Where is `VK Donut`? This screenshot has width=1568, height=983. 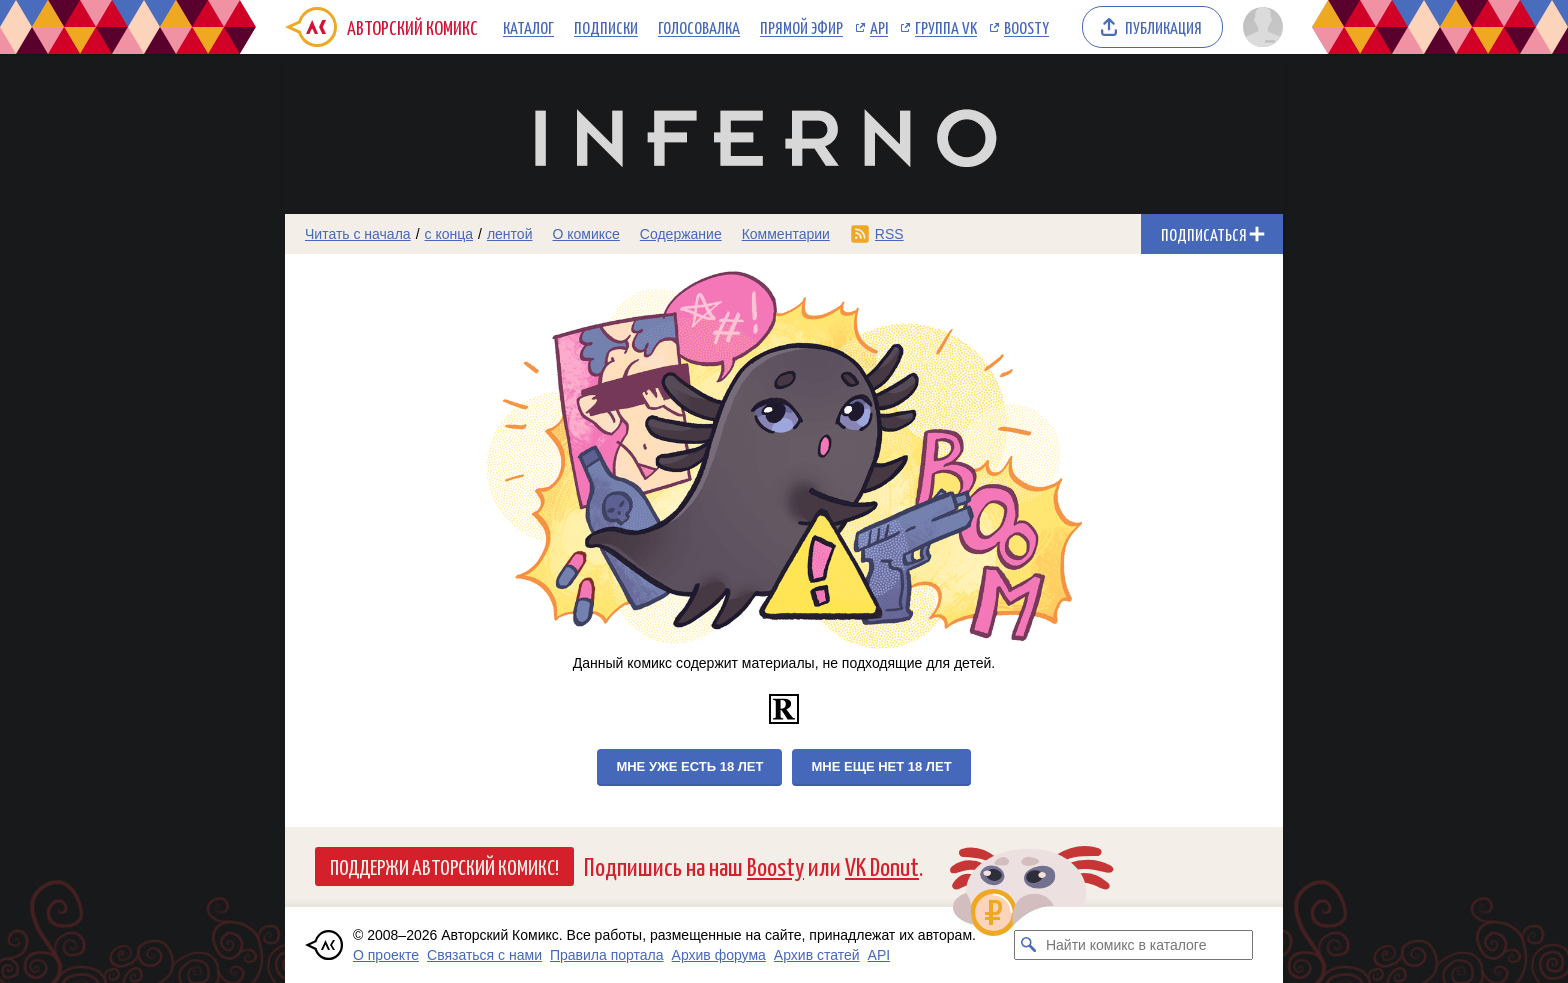 VK Donut is located at coordinates (882, 865).